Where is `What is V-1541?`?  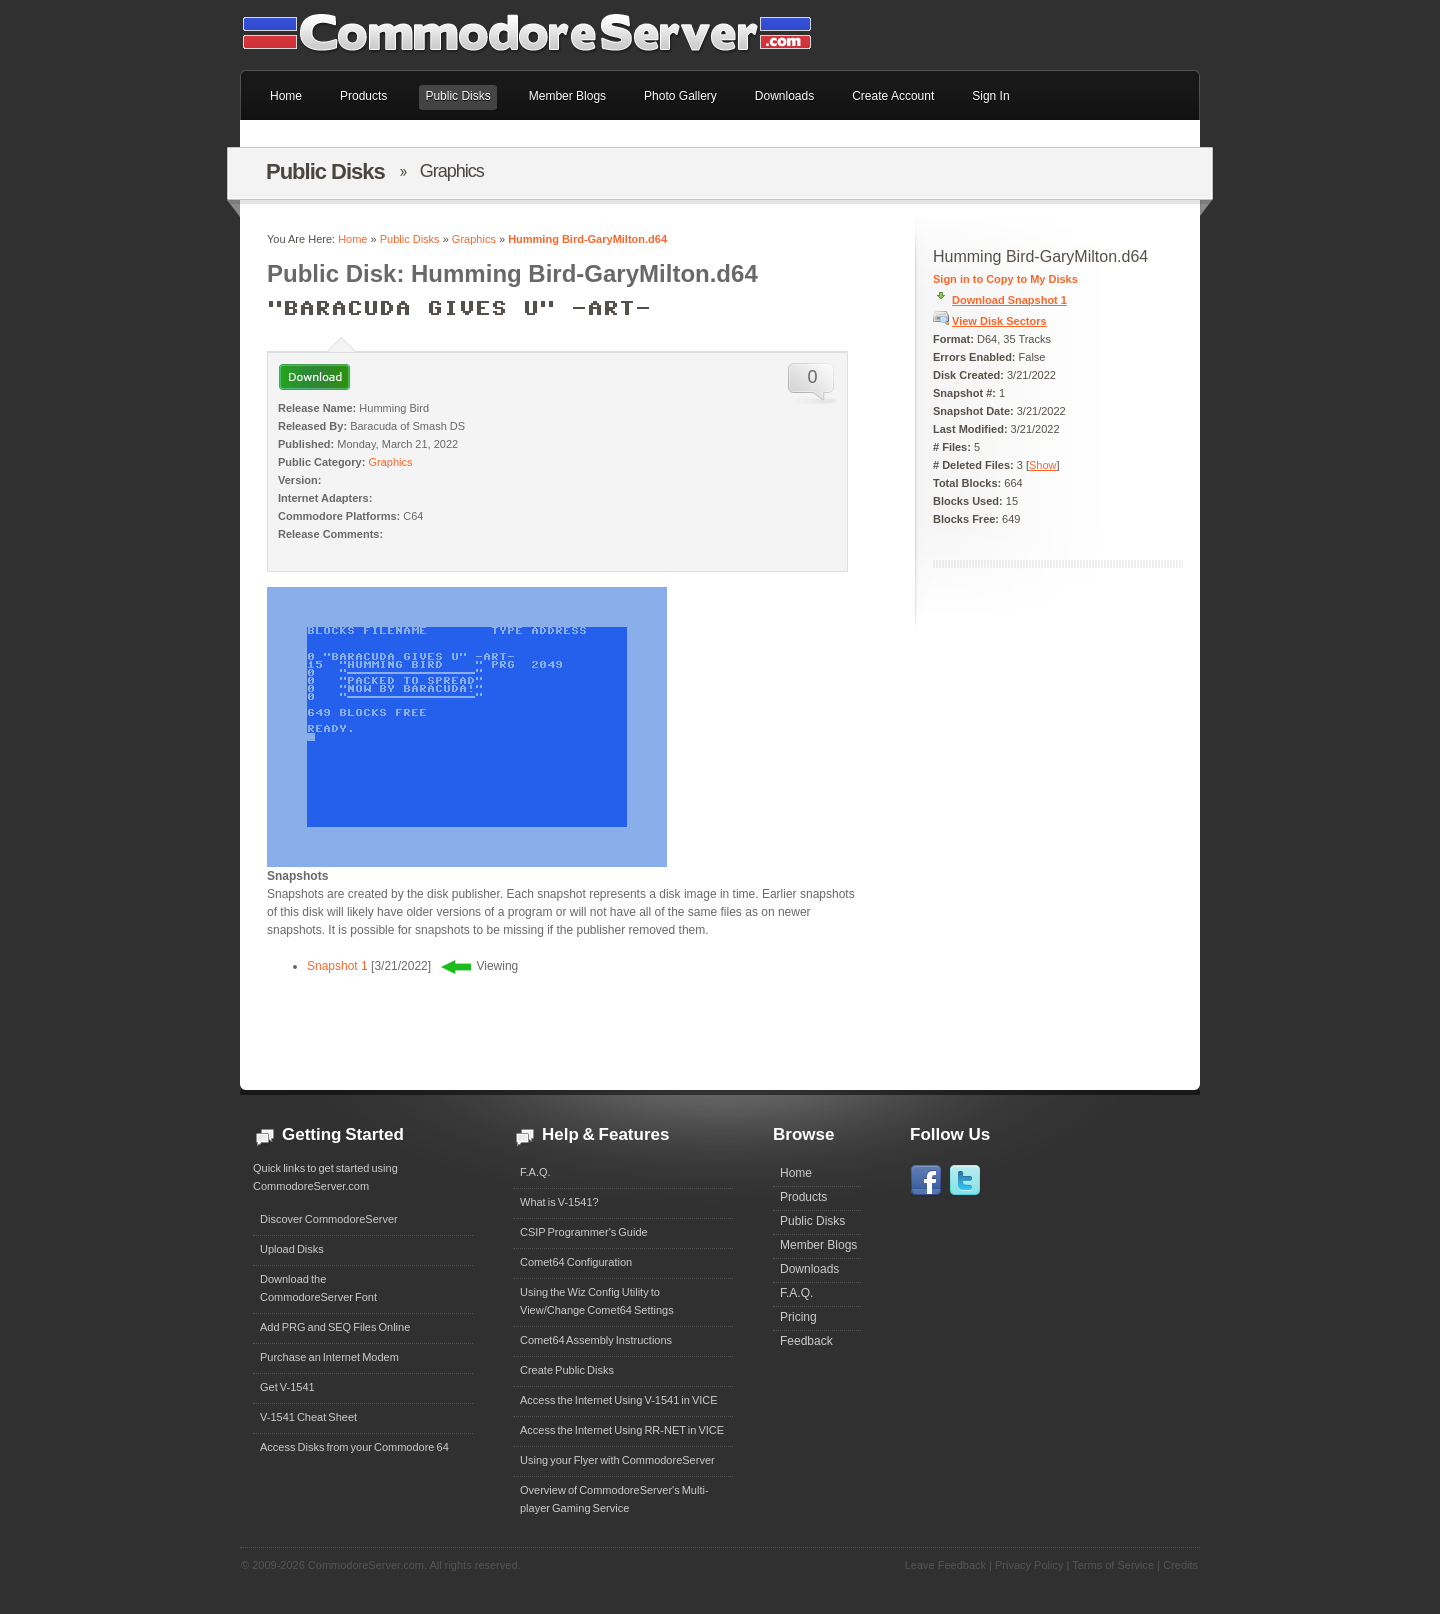
What is V-1541? is located at coordinates (559, 1202).